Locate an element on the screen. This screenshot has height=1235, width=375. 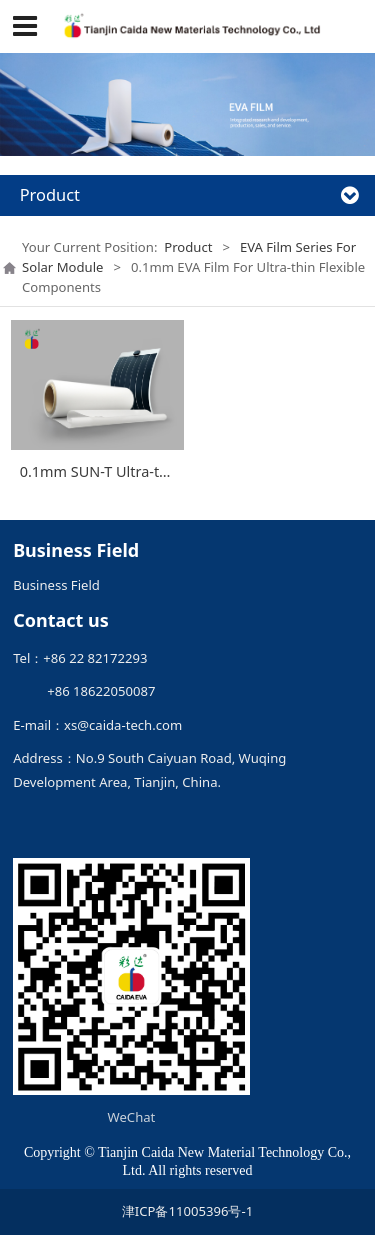
Product is located at coordinates (188, 247).